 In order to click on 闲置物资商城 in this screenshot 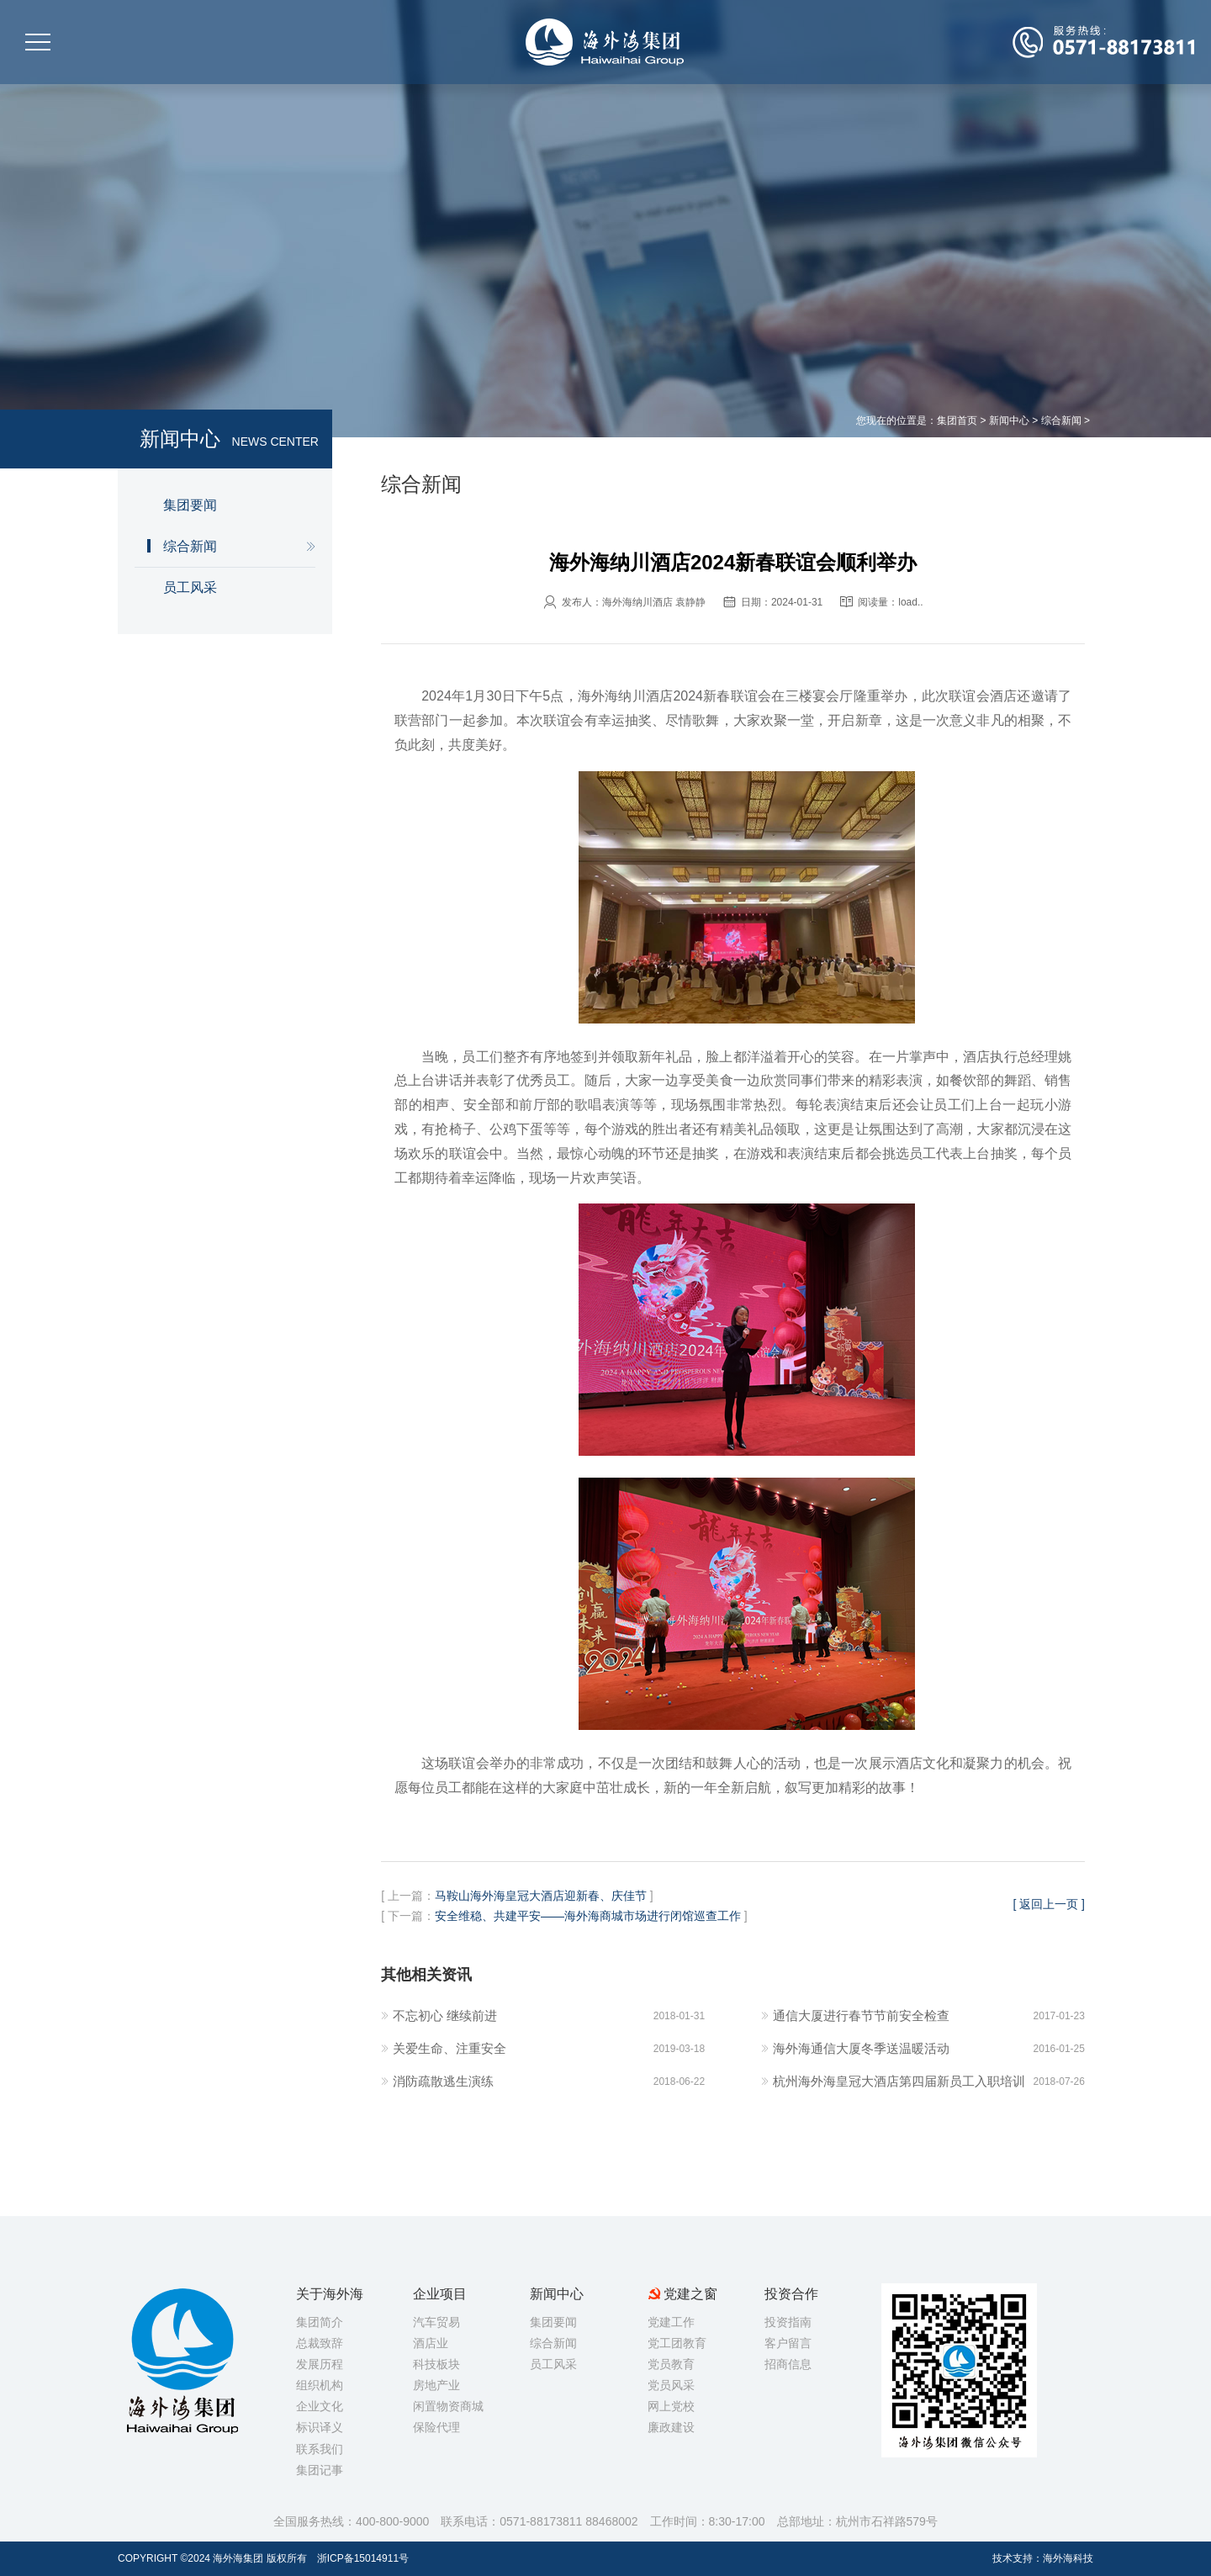, I will do `click(448, 2406)`.